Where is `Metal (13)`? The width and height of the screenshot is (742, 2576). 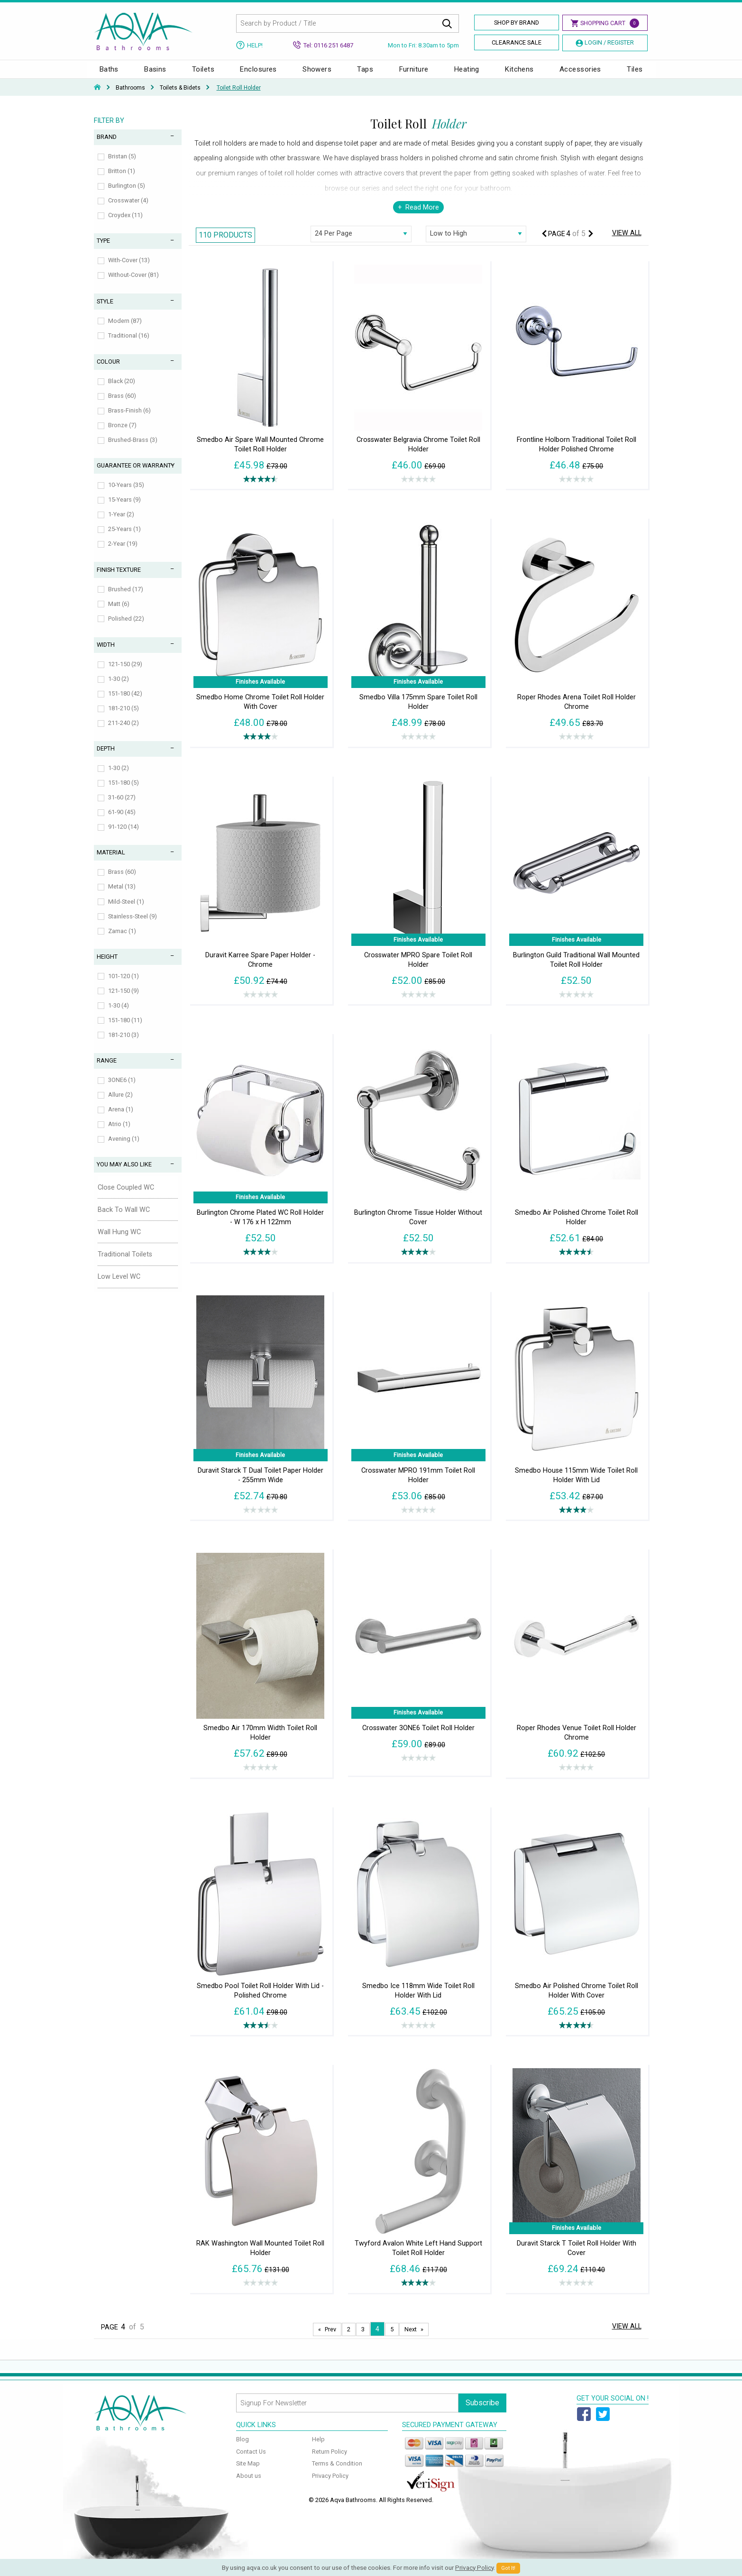 Metal (13) is located at coordinates (122, 895).